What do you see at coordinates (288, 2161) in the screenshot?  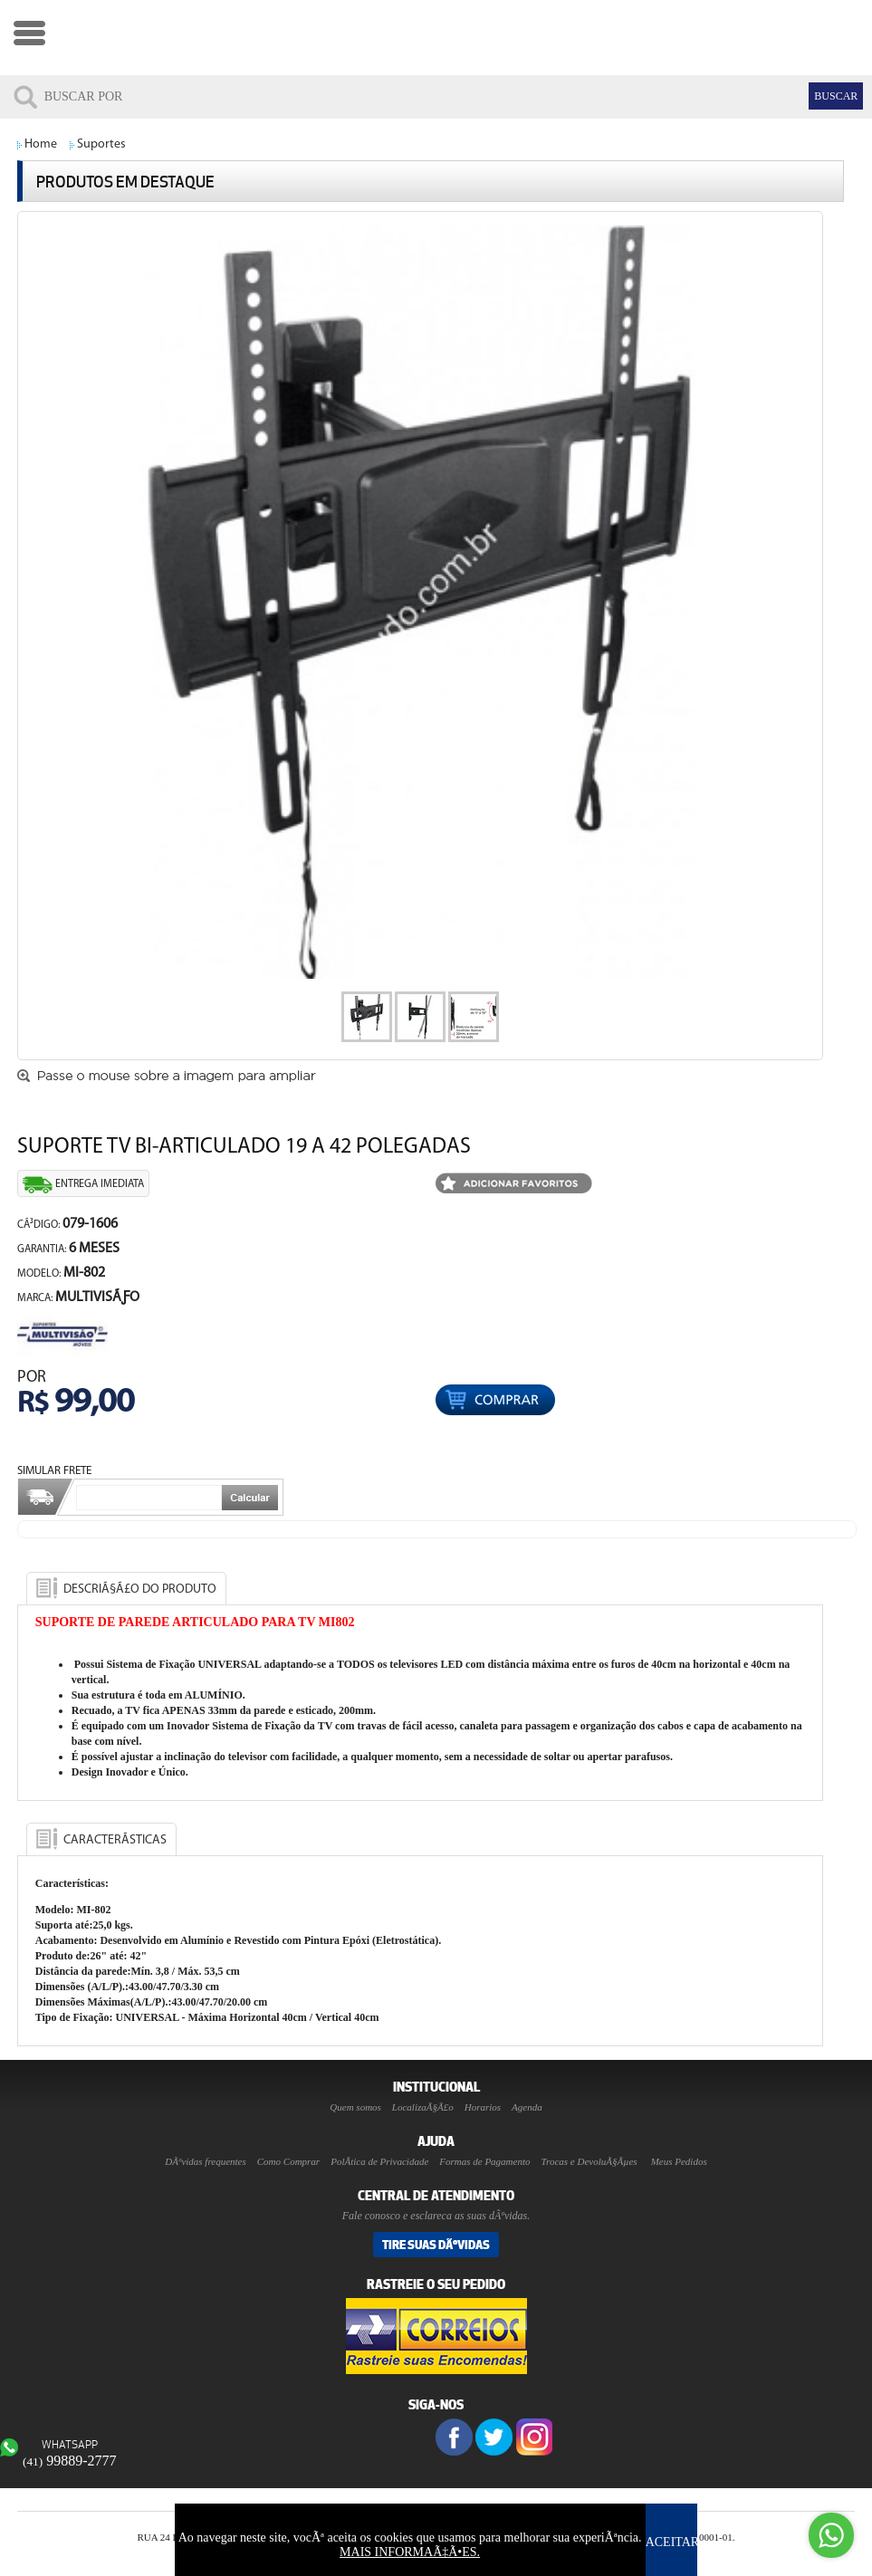 I see `Como Comprar` at bounding box center [288, 2161].